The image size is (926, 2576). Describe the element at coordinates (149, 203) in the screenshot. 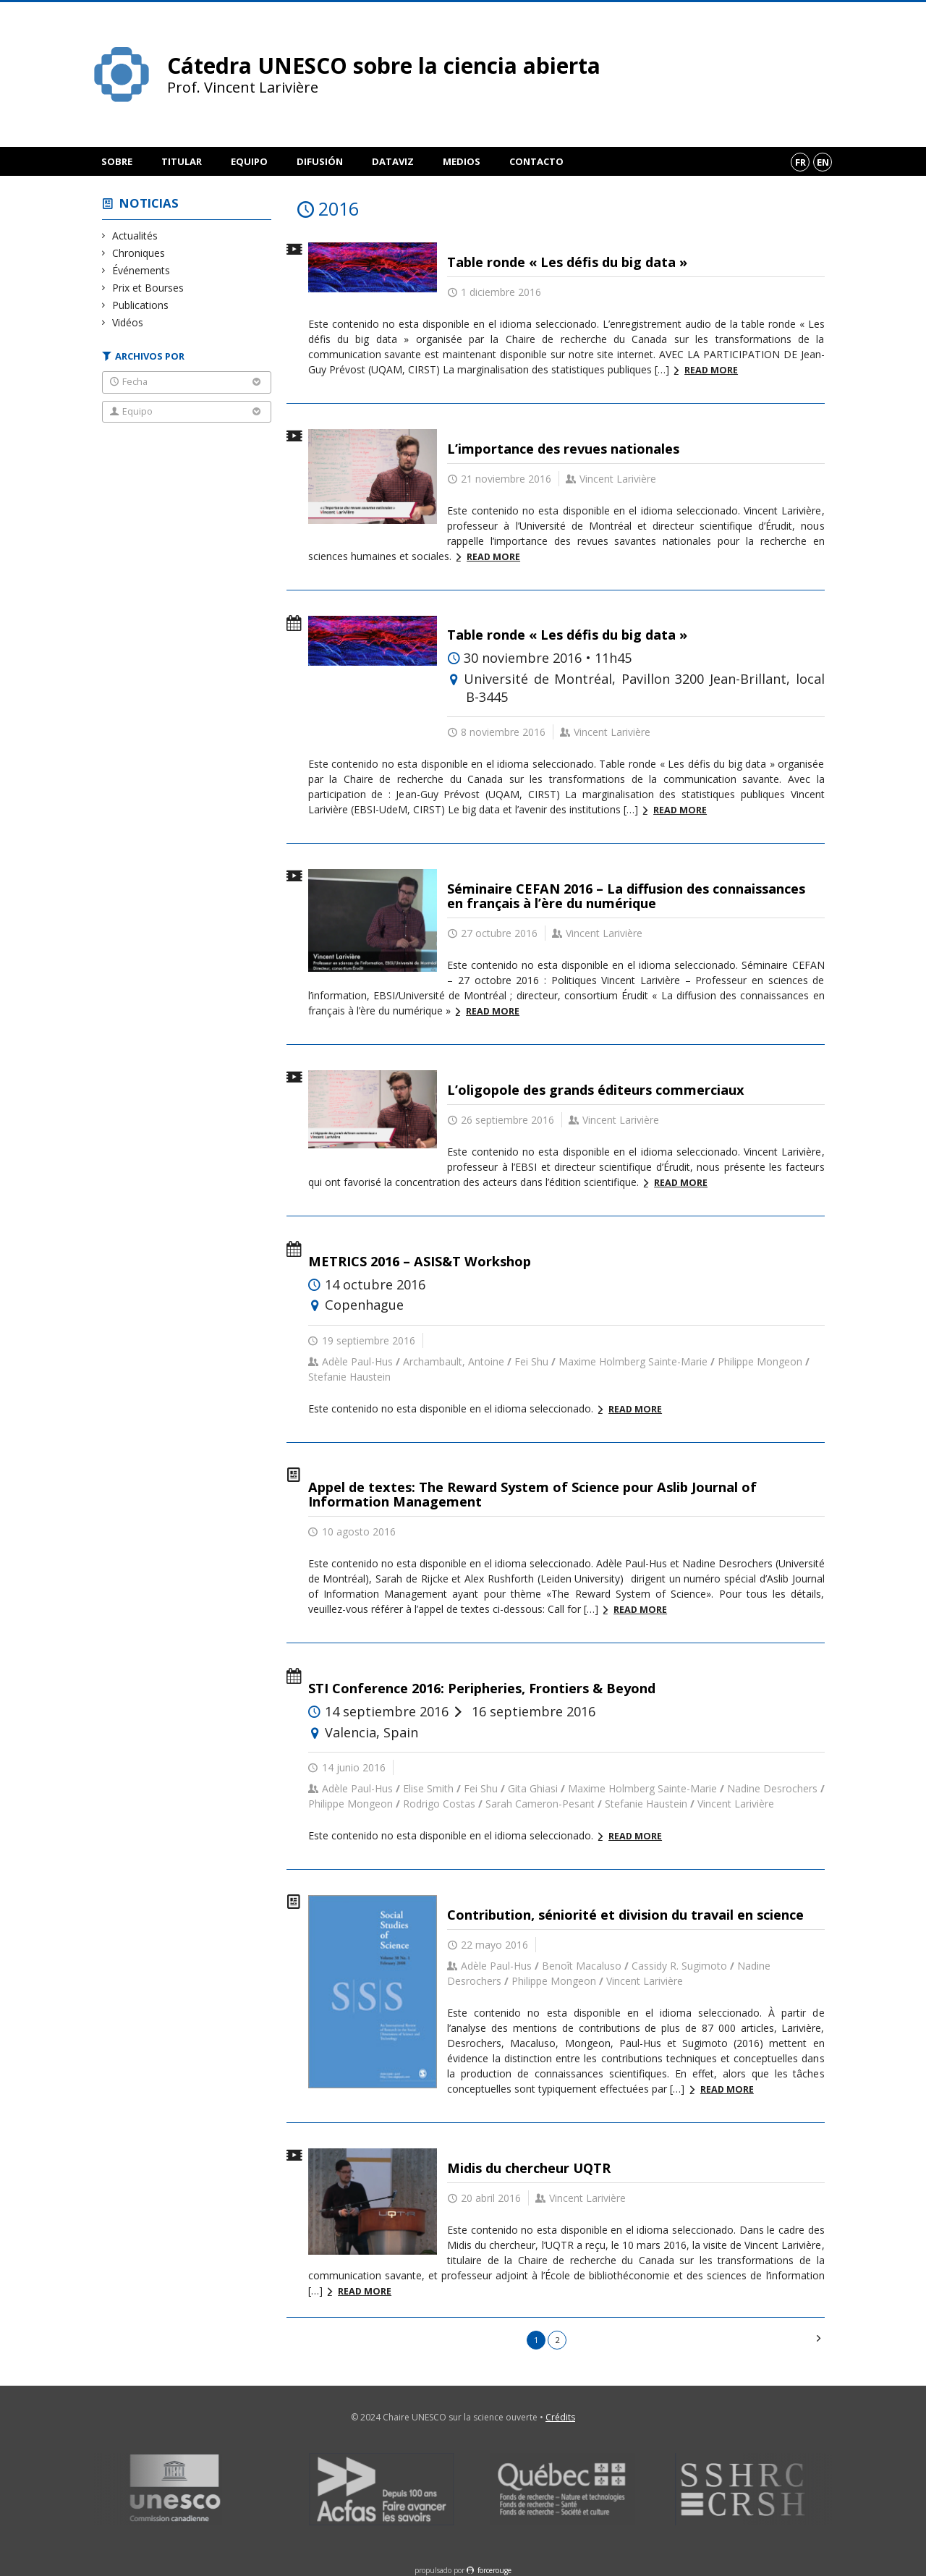

I see `Noticias` at that location.